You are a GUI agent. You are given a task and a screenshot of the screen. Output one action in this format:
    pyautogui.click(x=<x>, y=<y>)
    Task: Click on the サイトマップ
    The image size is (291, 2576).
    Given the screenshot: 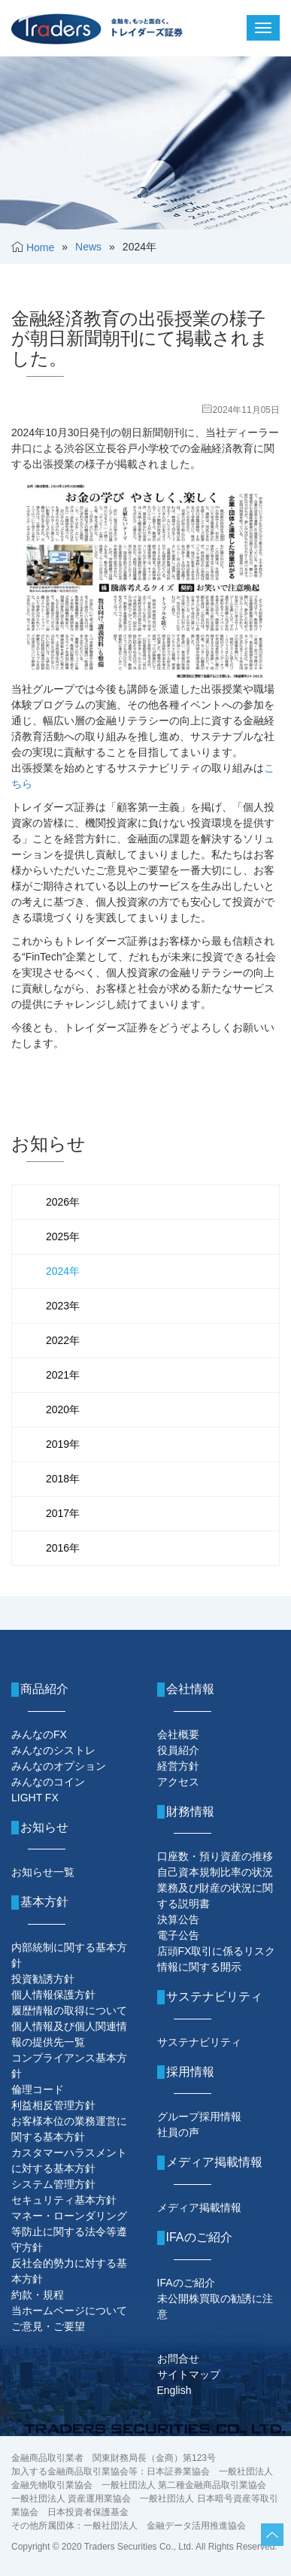 What is the action you would take?
    pyautogui.click(x=188, y=2374)
    